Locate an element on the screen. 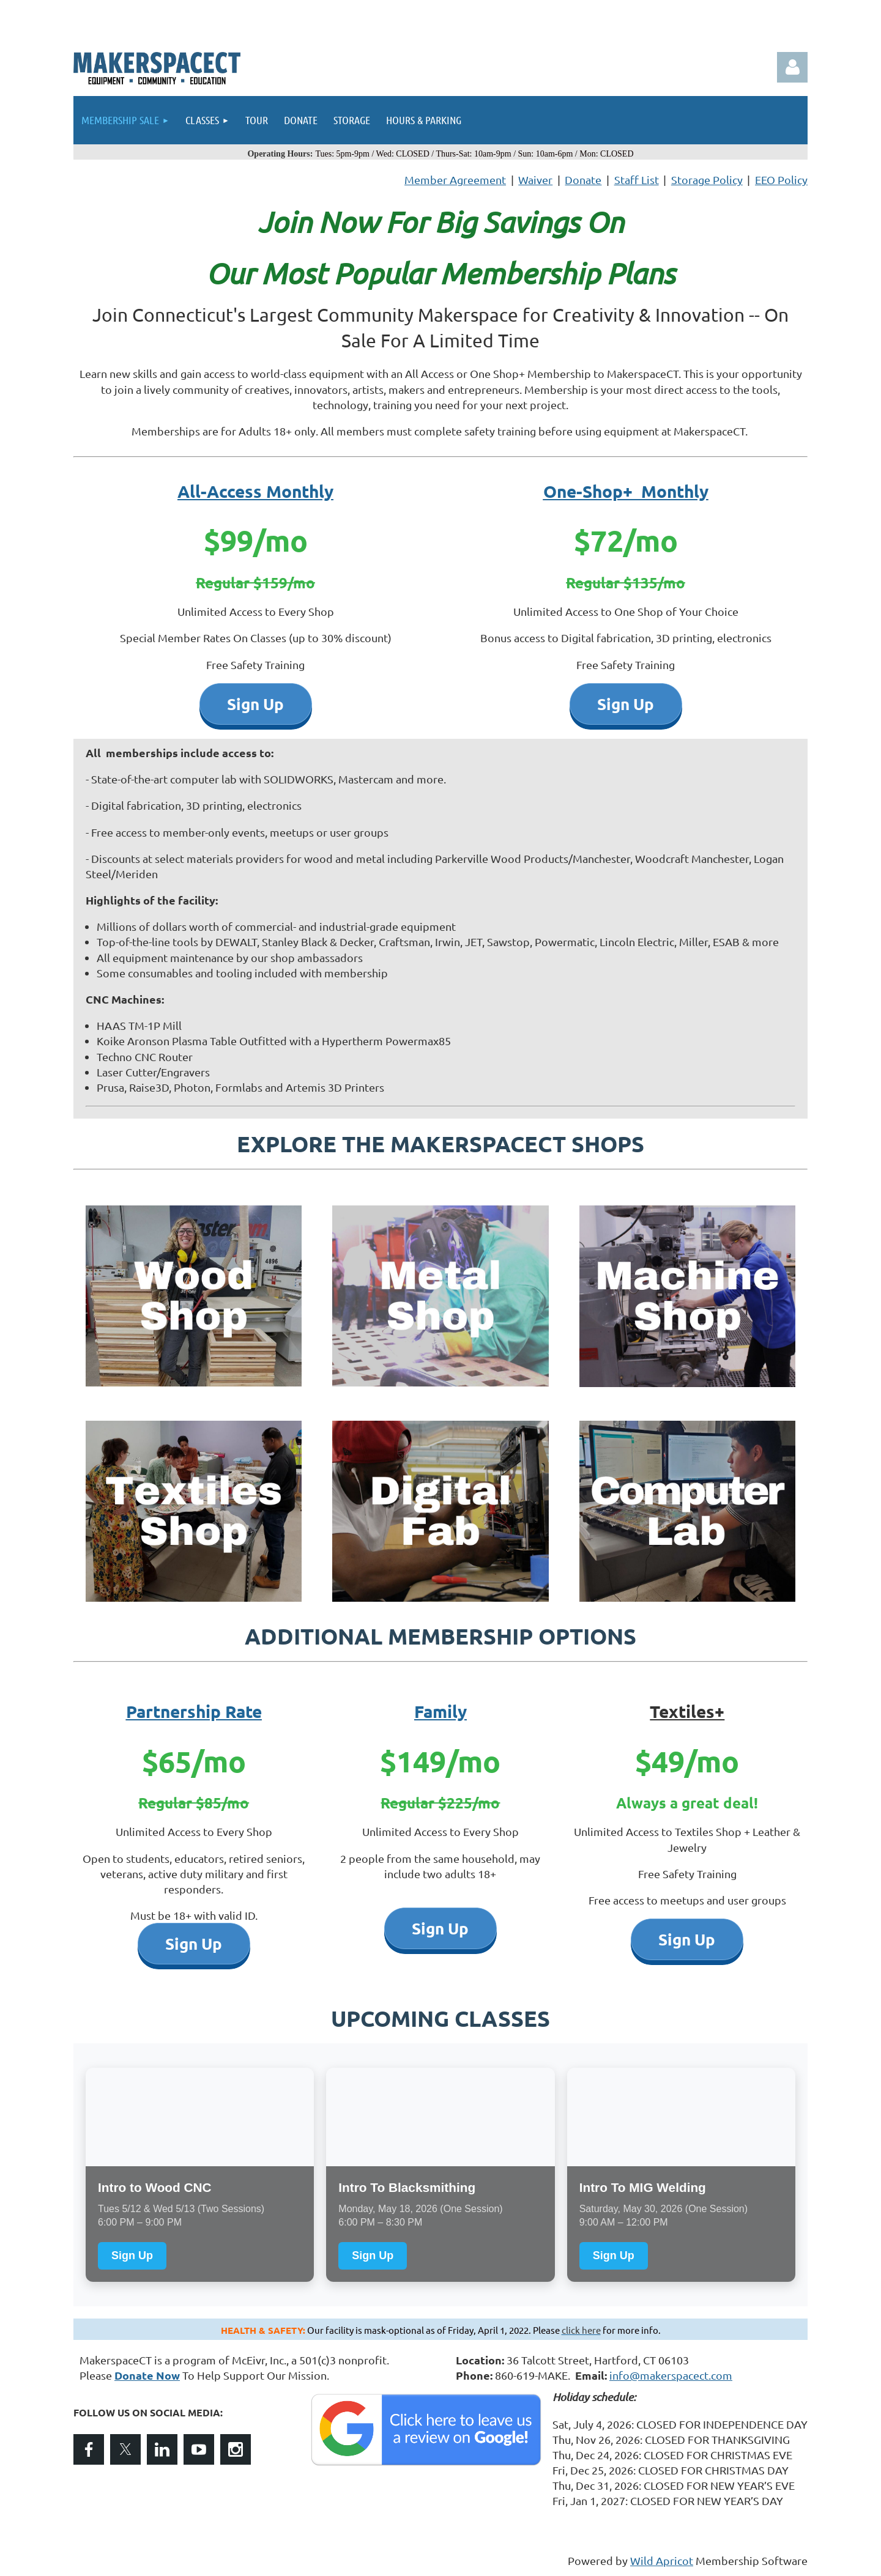  Member Agreement is located at coordinates (455, 179).